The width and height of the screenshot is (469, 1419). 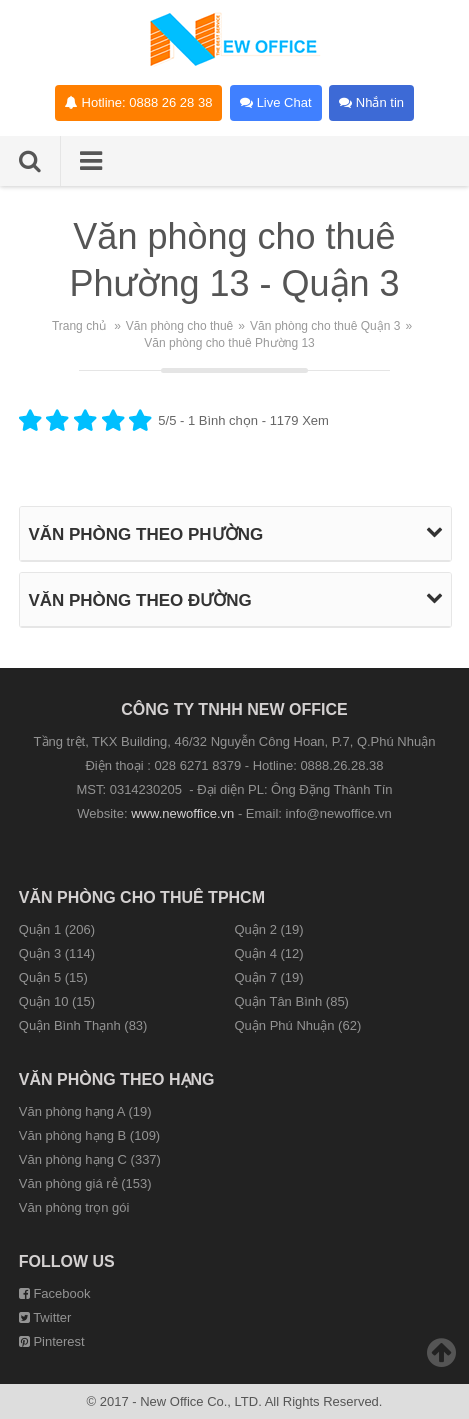 I want to click on Quận 1 (206), so click(x=57, y=929).